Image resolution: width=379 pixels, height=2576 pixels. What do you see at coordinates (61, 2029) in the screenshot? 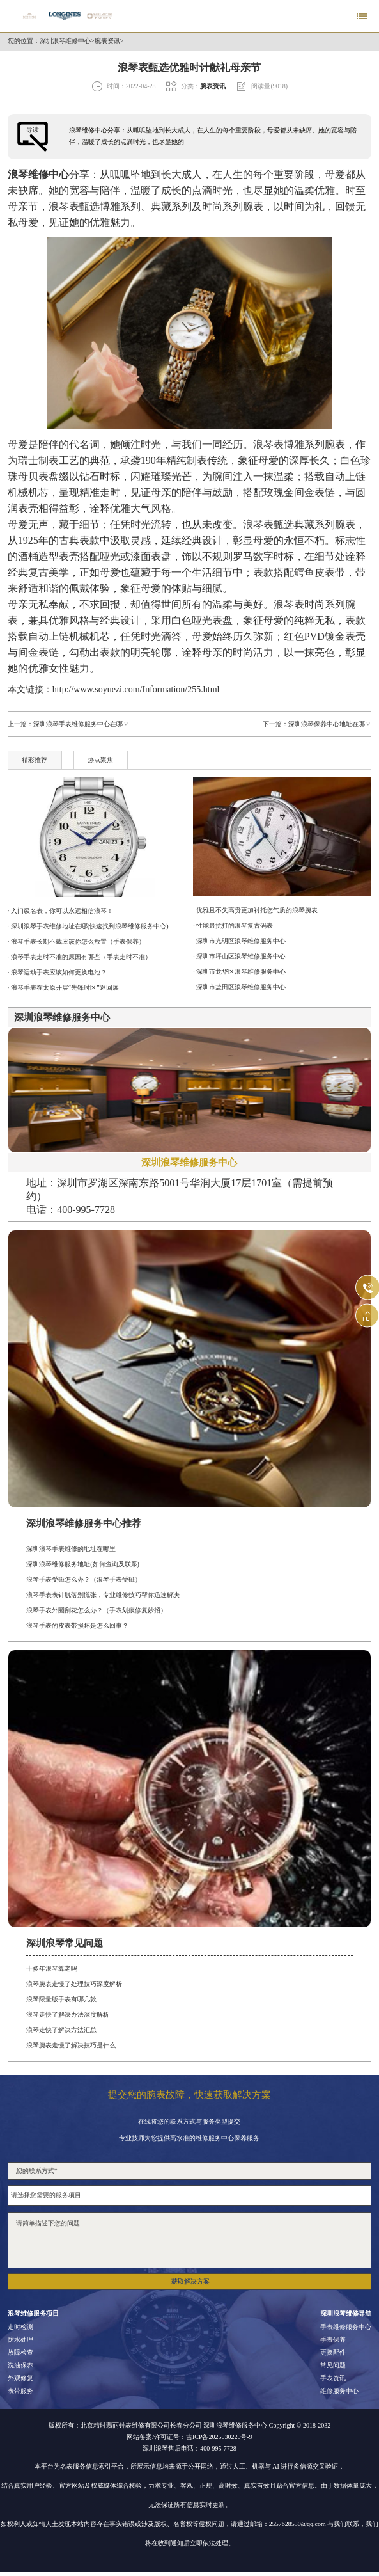
I see `浪琴走快了解决方法汇总` at bounding box center [61, 2029].